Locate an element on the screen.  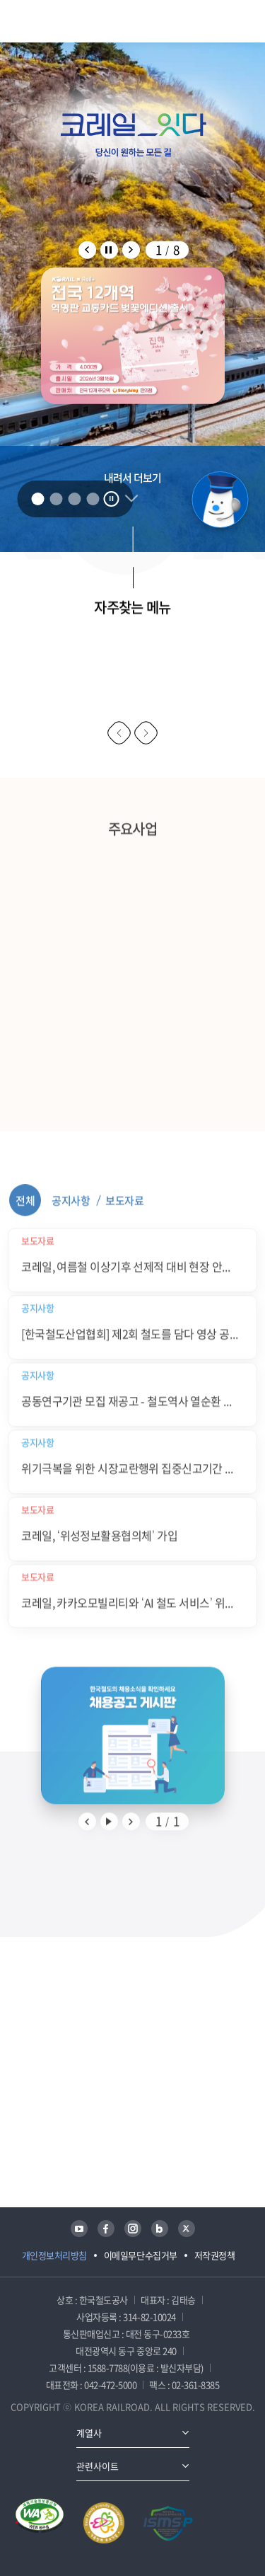
KORAIL 한국철도공사 로고 is located at coordinates (63, 21).